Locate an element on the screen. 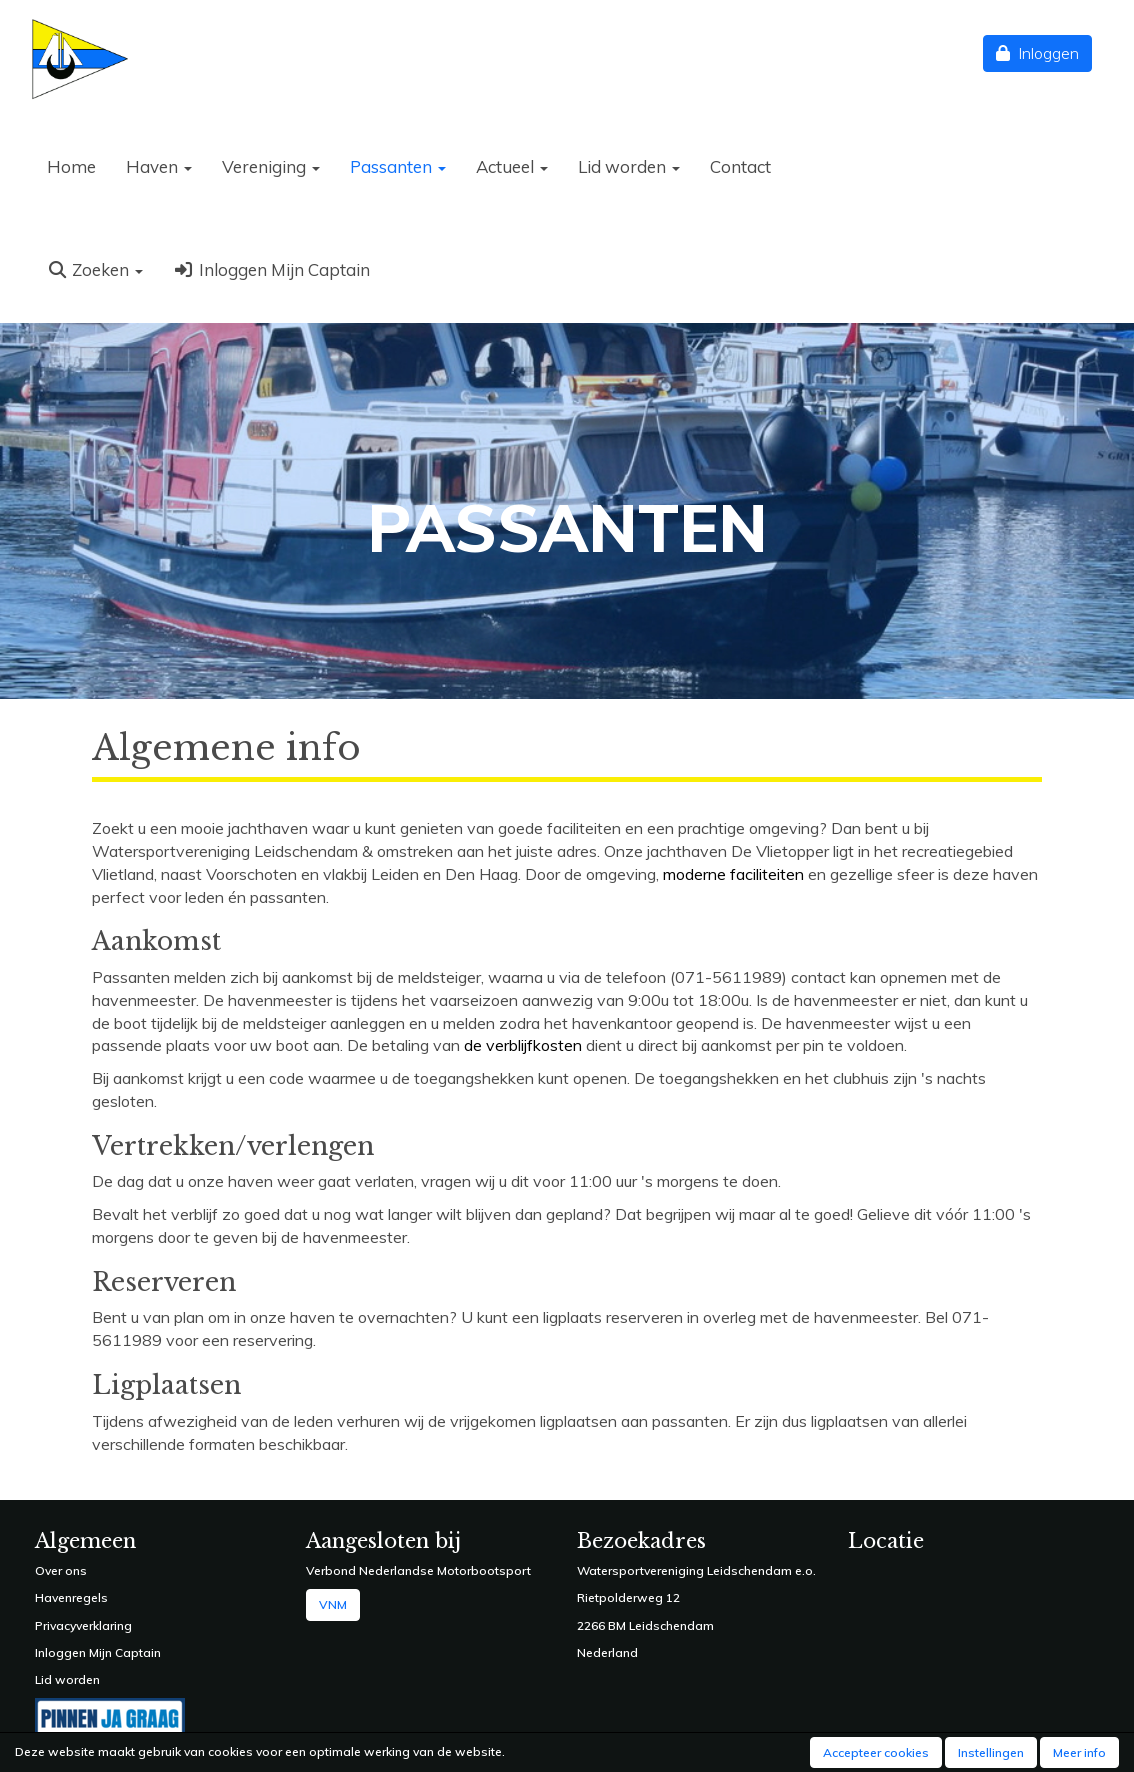  Instellingen [button] is located at coordinates (991, 1752).